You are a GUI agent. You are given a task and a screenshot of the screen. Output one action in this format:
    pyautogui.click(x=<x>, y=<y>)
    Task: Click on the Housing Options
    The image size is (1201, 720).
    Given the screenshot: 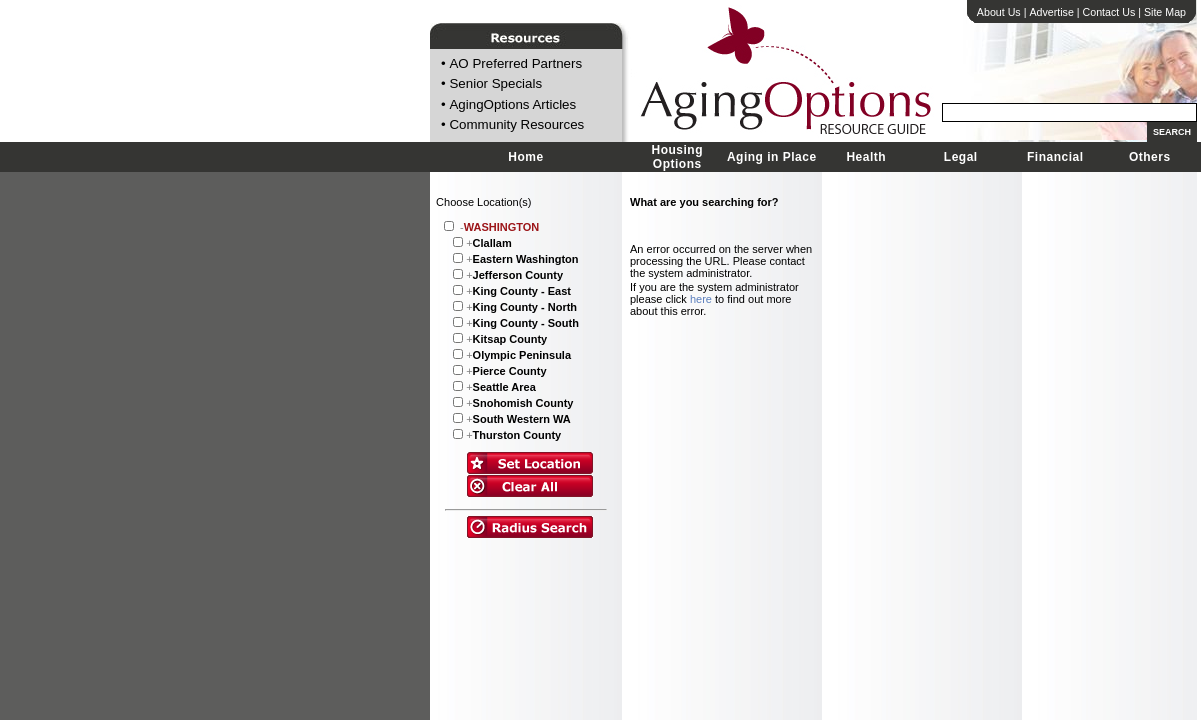 What is the action you would take?
    pyautogui.click(x=678, y=157)
    